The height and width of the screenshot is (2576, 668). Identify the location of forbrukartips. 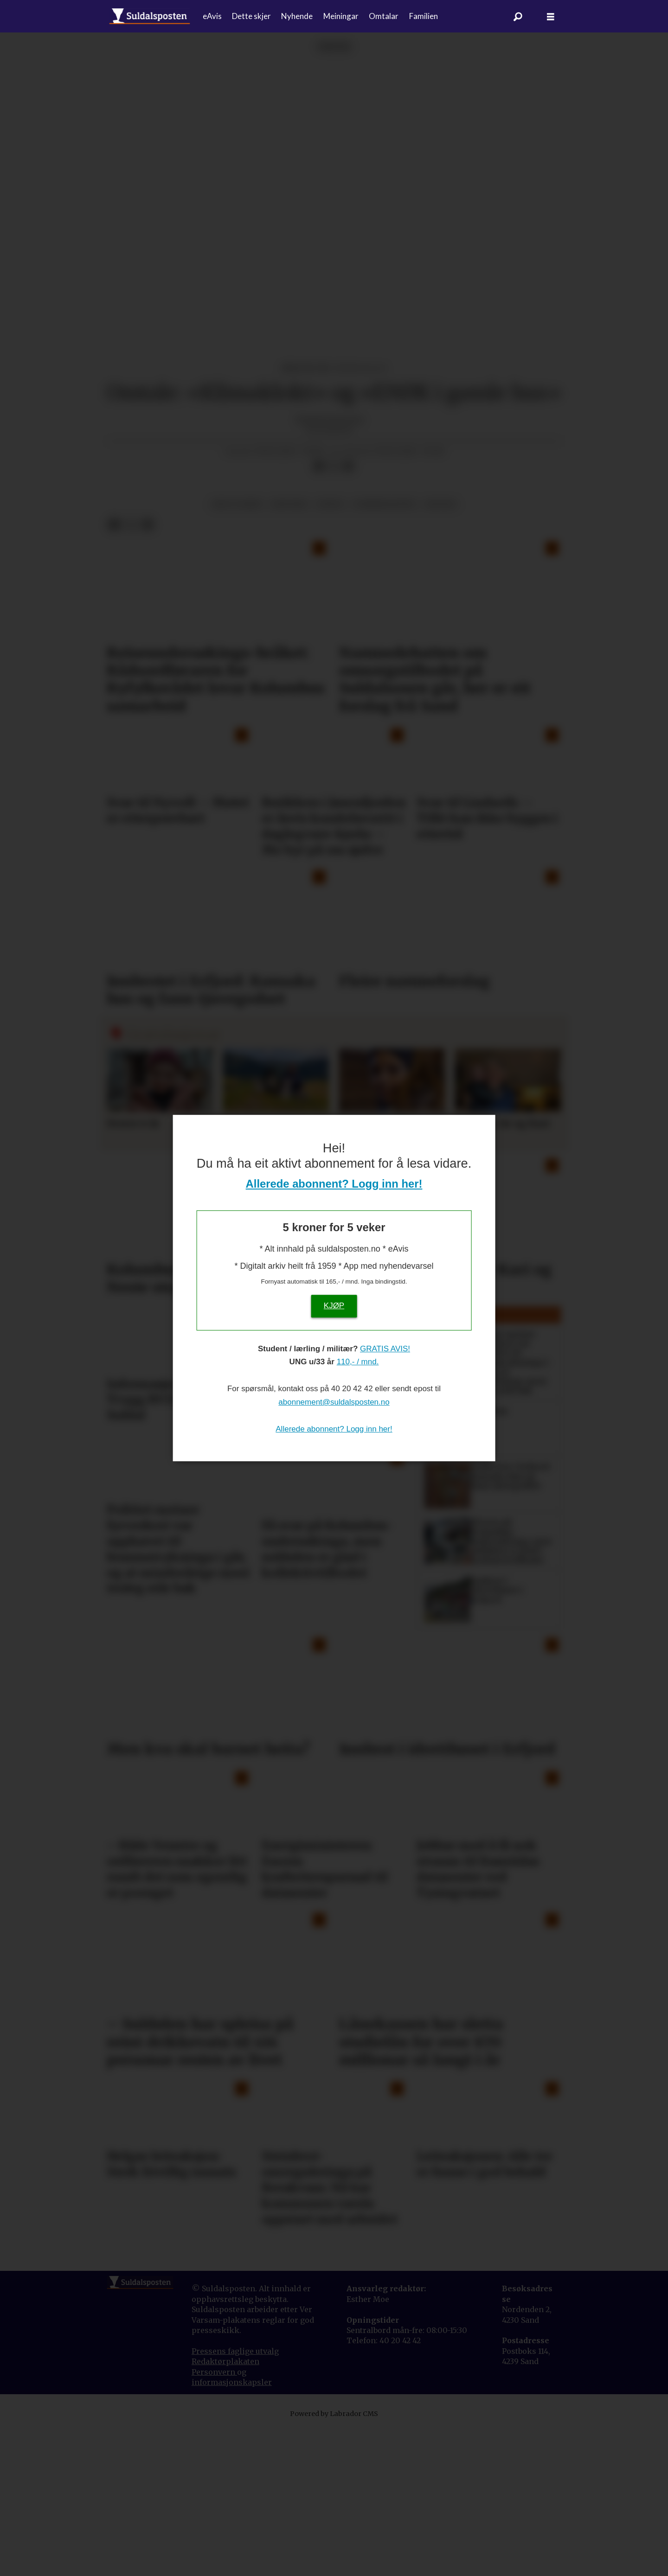
(384, 653).